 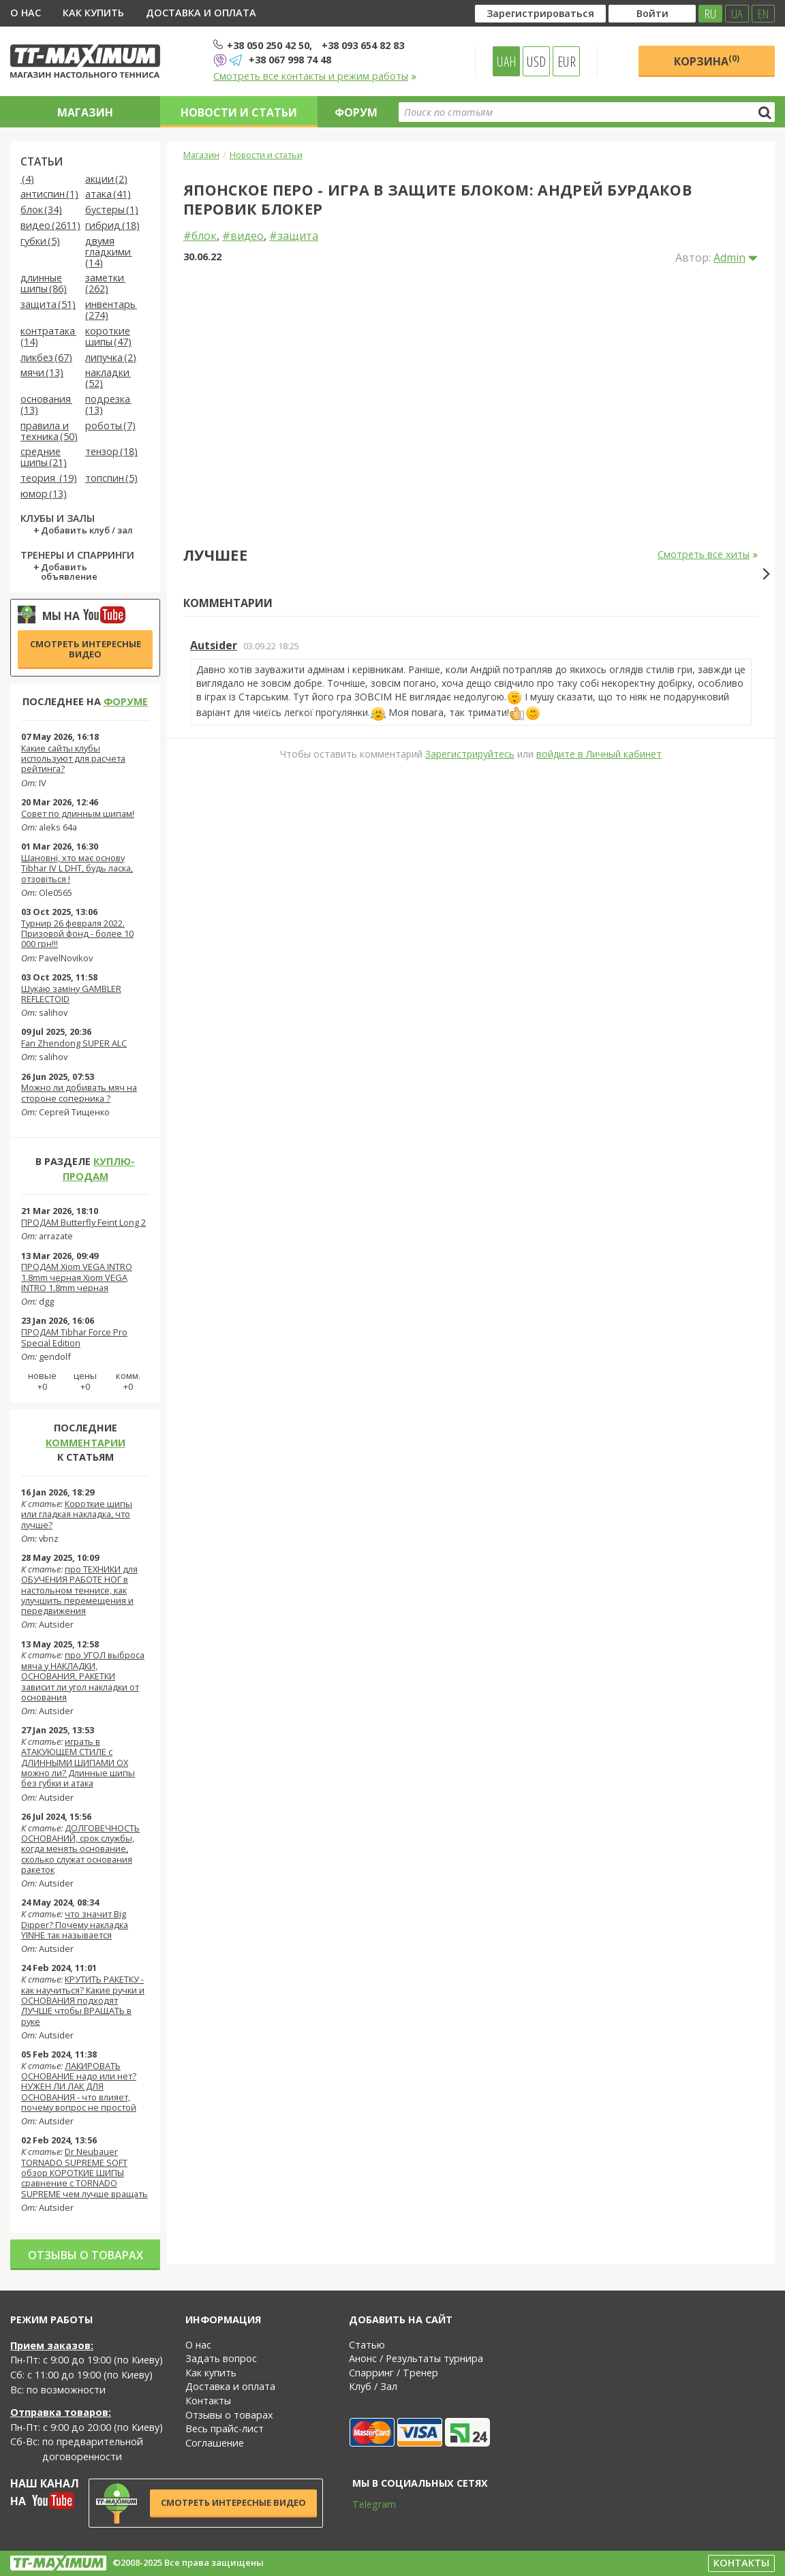 What do you see at coordinates (48, 337) in the screenshot?
I see `контратака (14)` at bounding box center [48, 337].